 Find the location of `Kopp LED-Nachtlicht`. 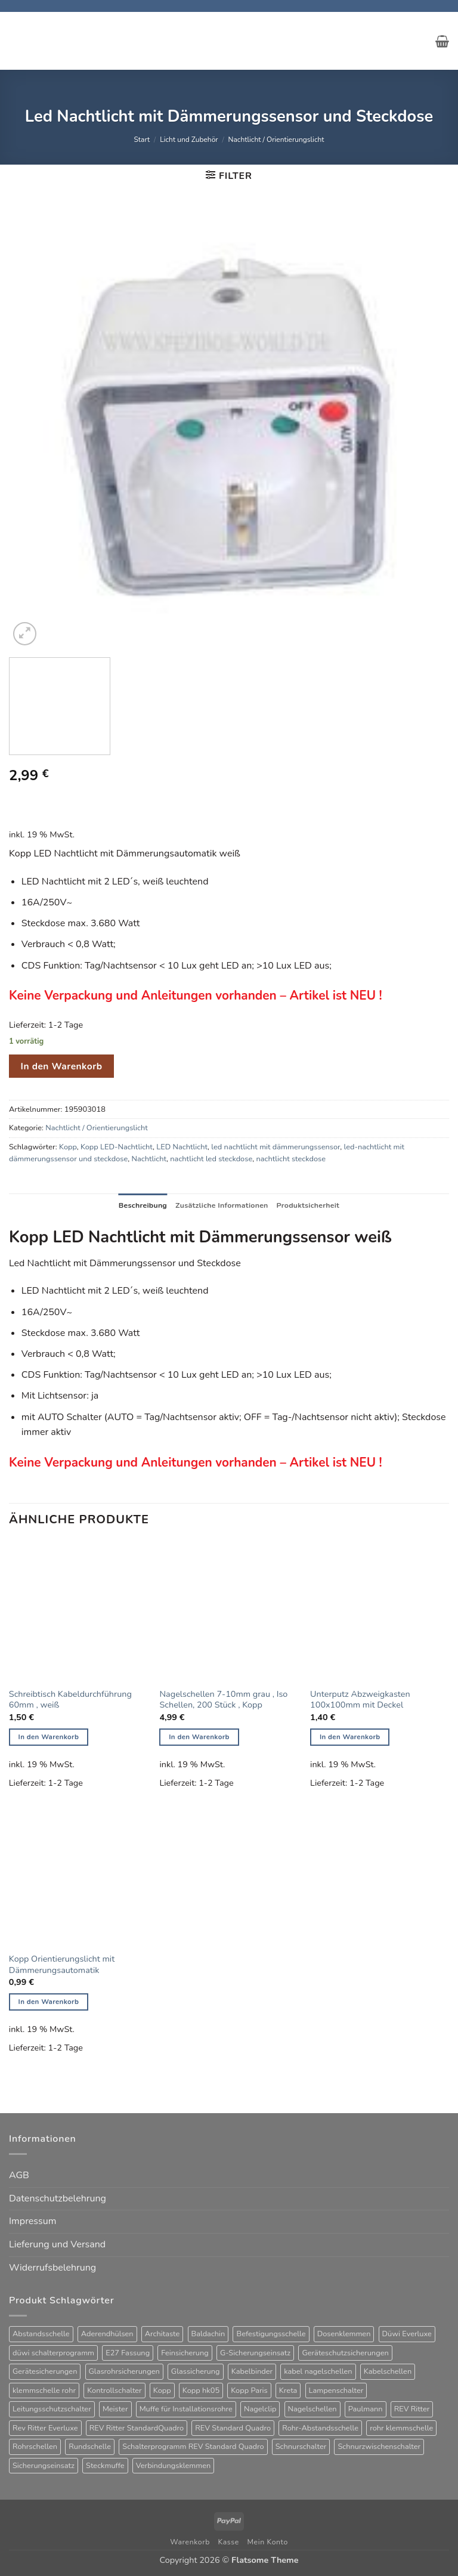

Kopp LED-Nachtlicht is located at coordinates (117, 1147).